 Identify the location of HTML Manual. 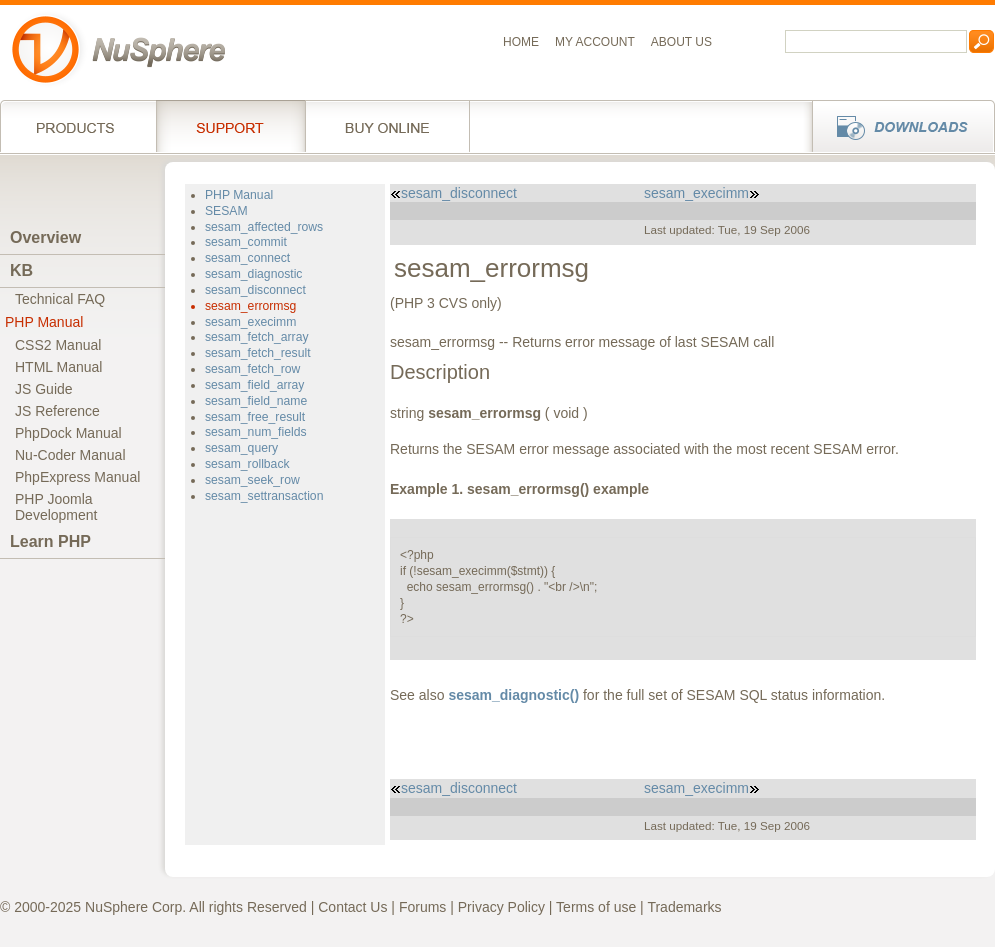
(58, 367).